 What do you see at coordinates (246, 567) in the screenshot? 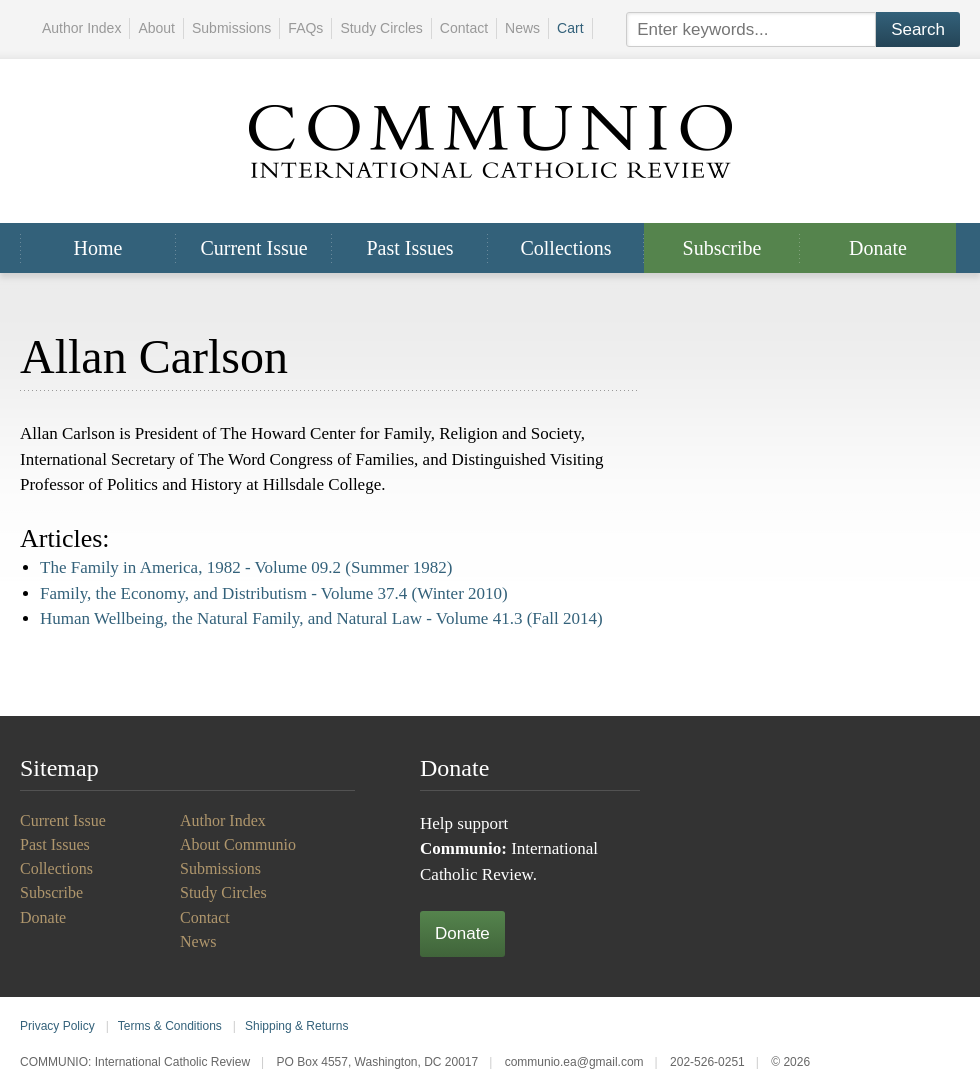
I see `The Family in America, 1982 -` at bounding box center [246, 567].